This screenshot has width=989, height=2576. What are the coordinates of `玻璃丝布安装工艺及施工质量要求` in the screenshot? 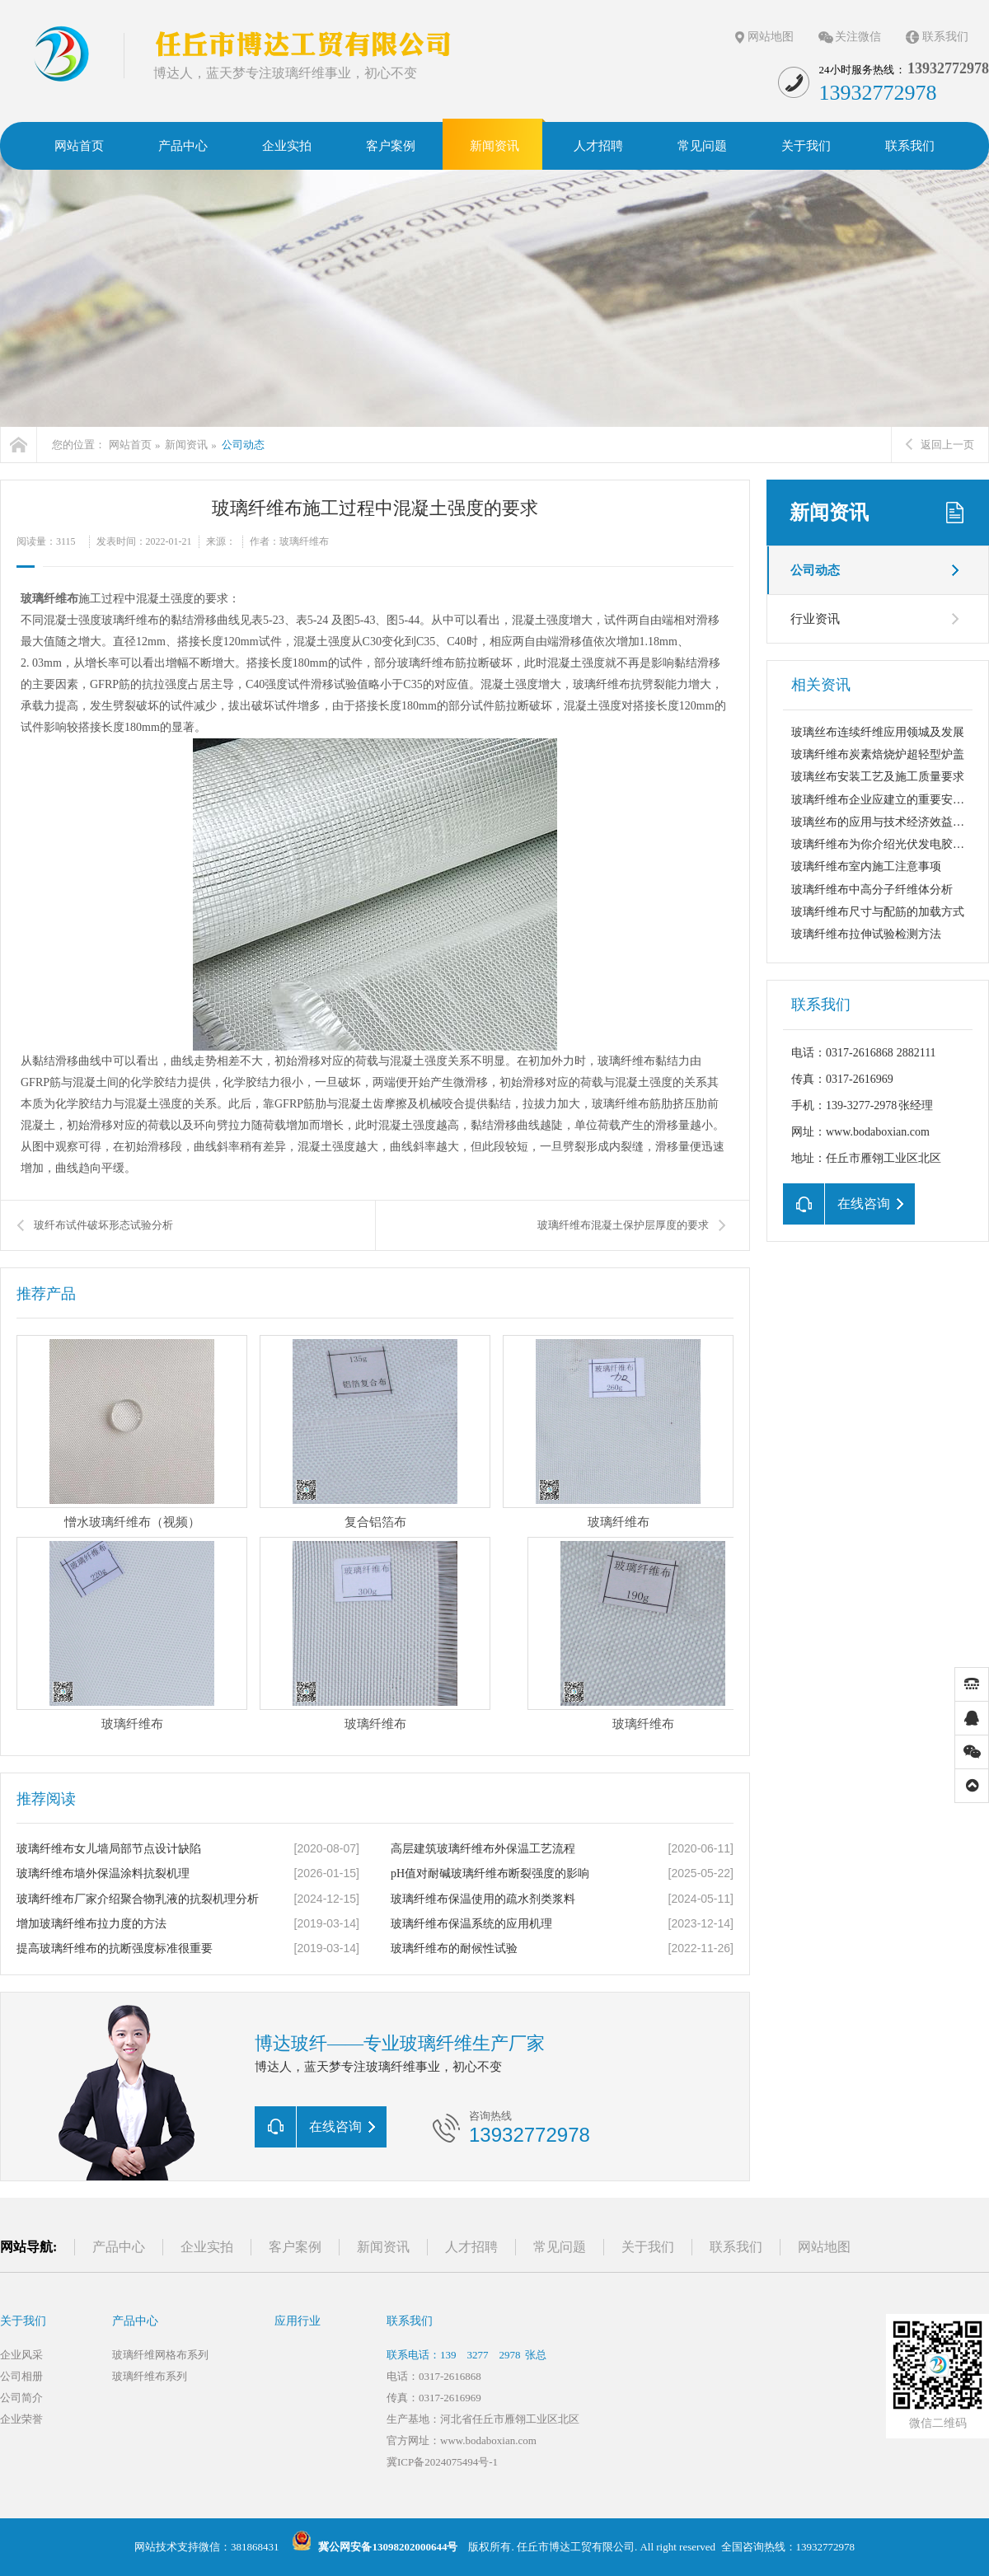 It's located at (877, 776).